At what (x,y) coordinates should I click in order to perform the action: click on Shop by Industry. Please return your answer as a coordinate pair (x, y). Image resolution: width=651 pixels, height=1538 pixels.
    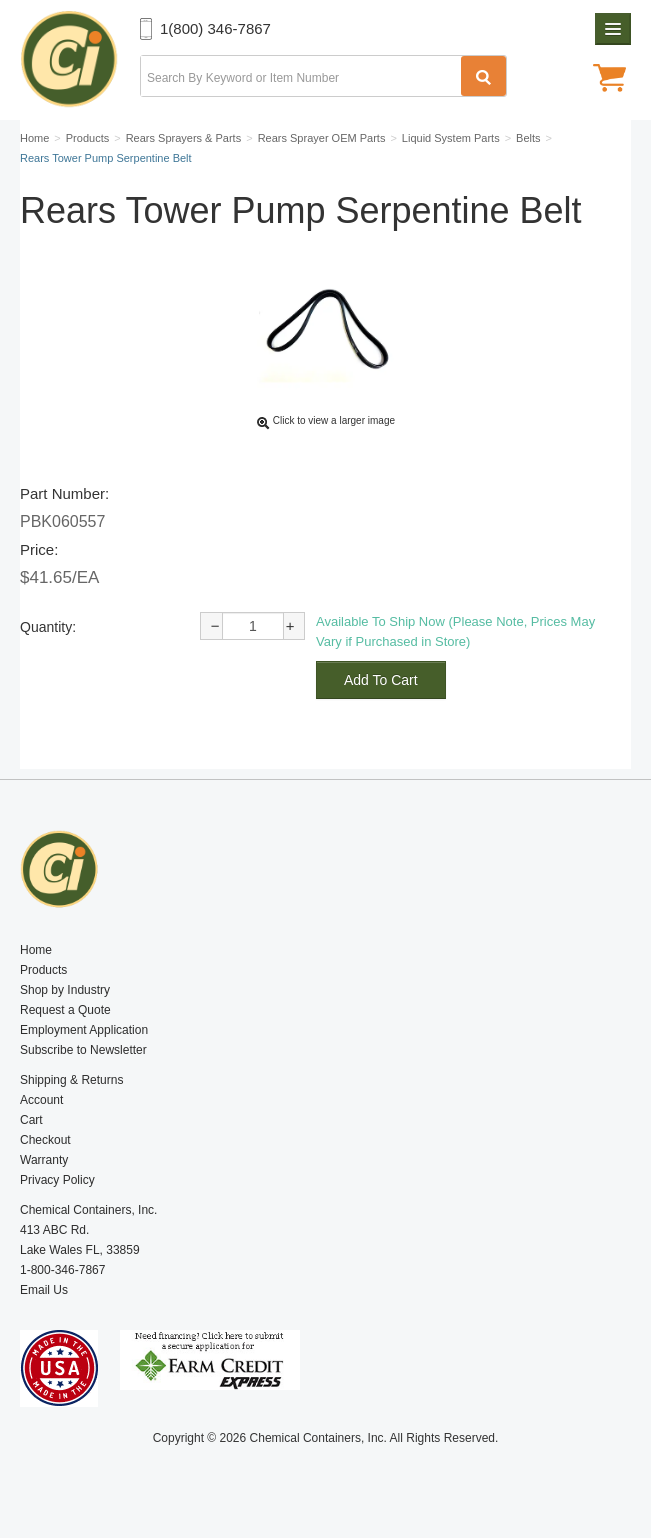
    Looking at the image, I should click on (65, 990).